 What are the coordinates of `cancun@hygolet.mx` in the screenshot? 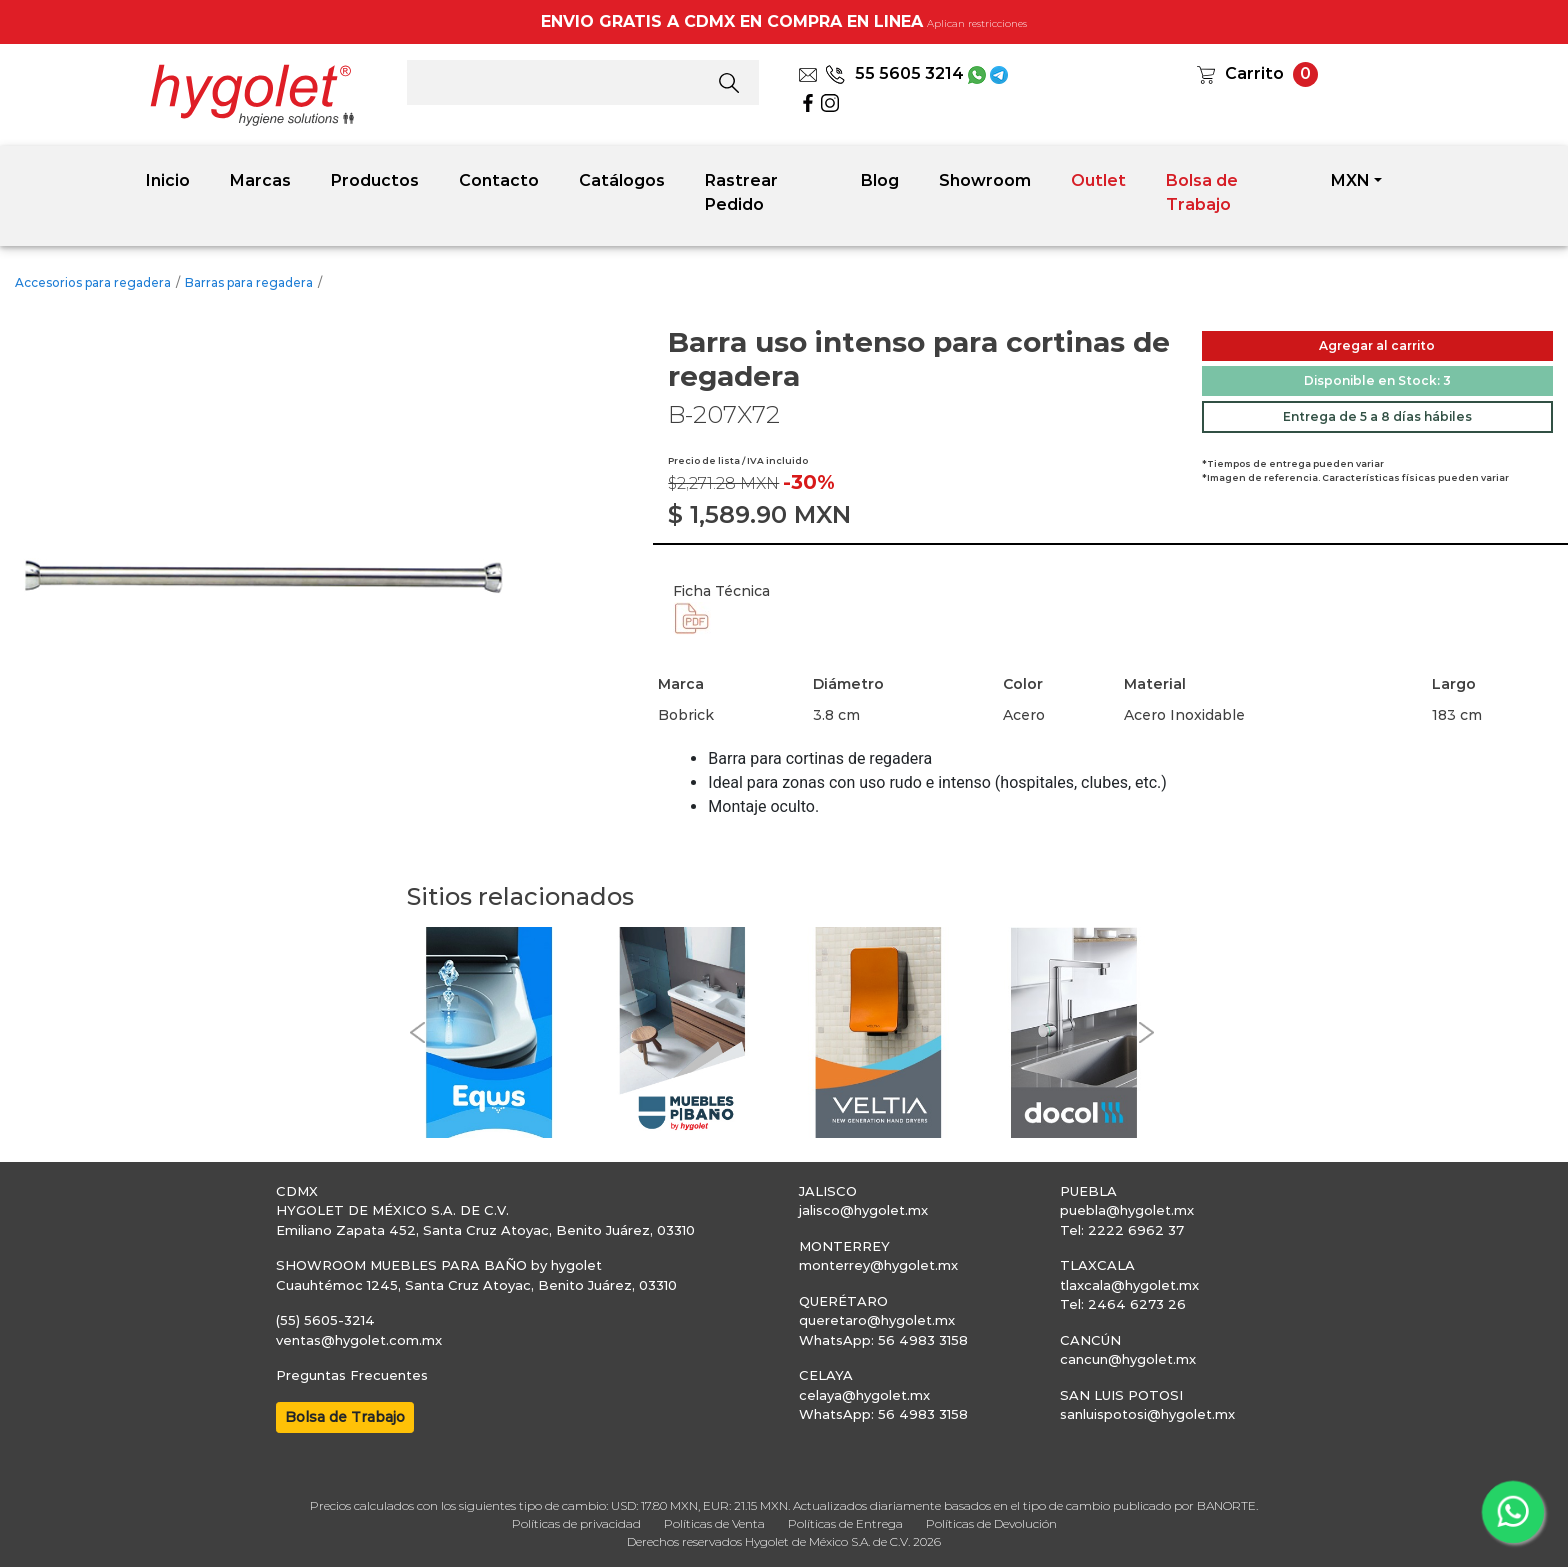 It's located at (1128, 1359).